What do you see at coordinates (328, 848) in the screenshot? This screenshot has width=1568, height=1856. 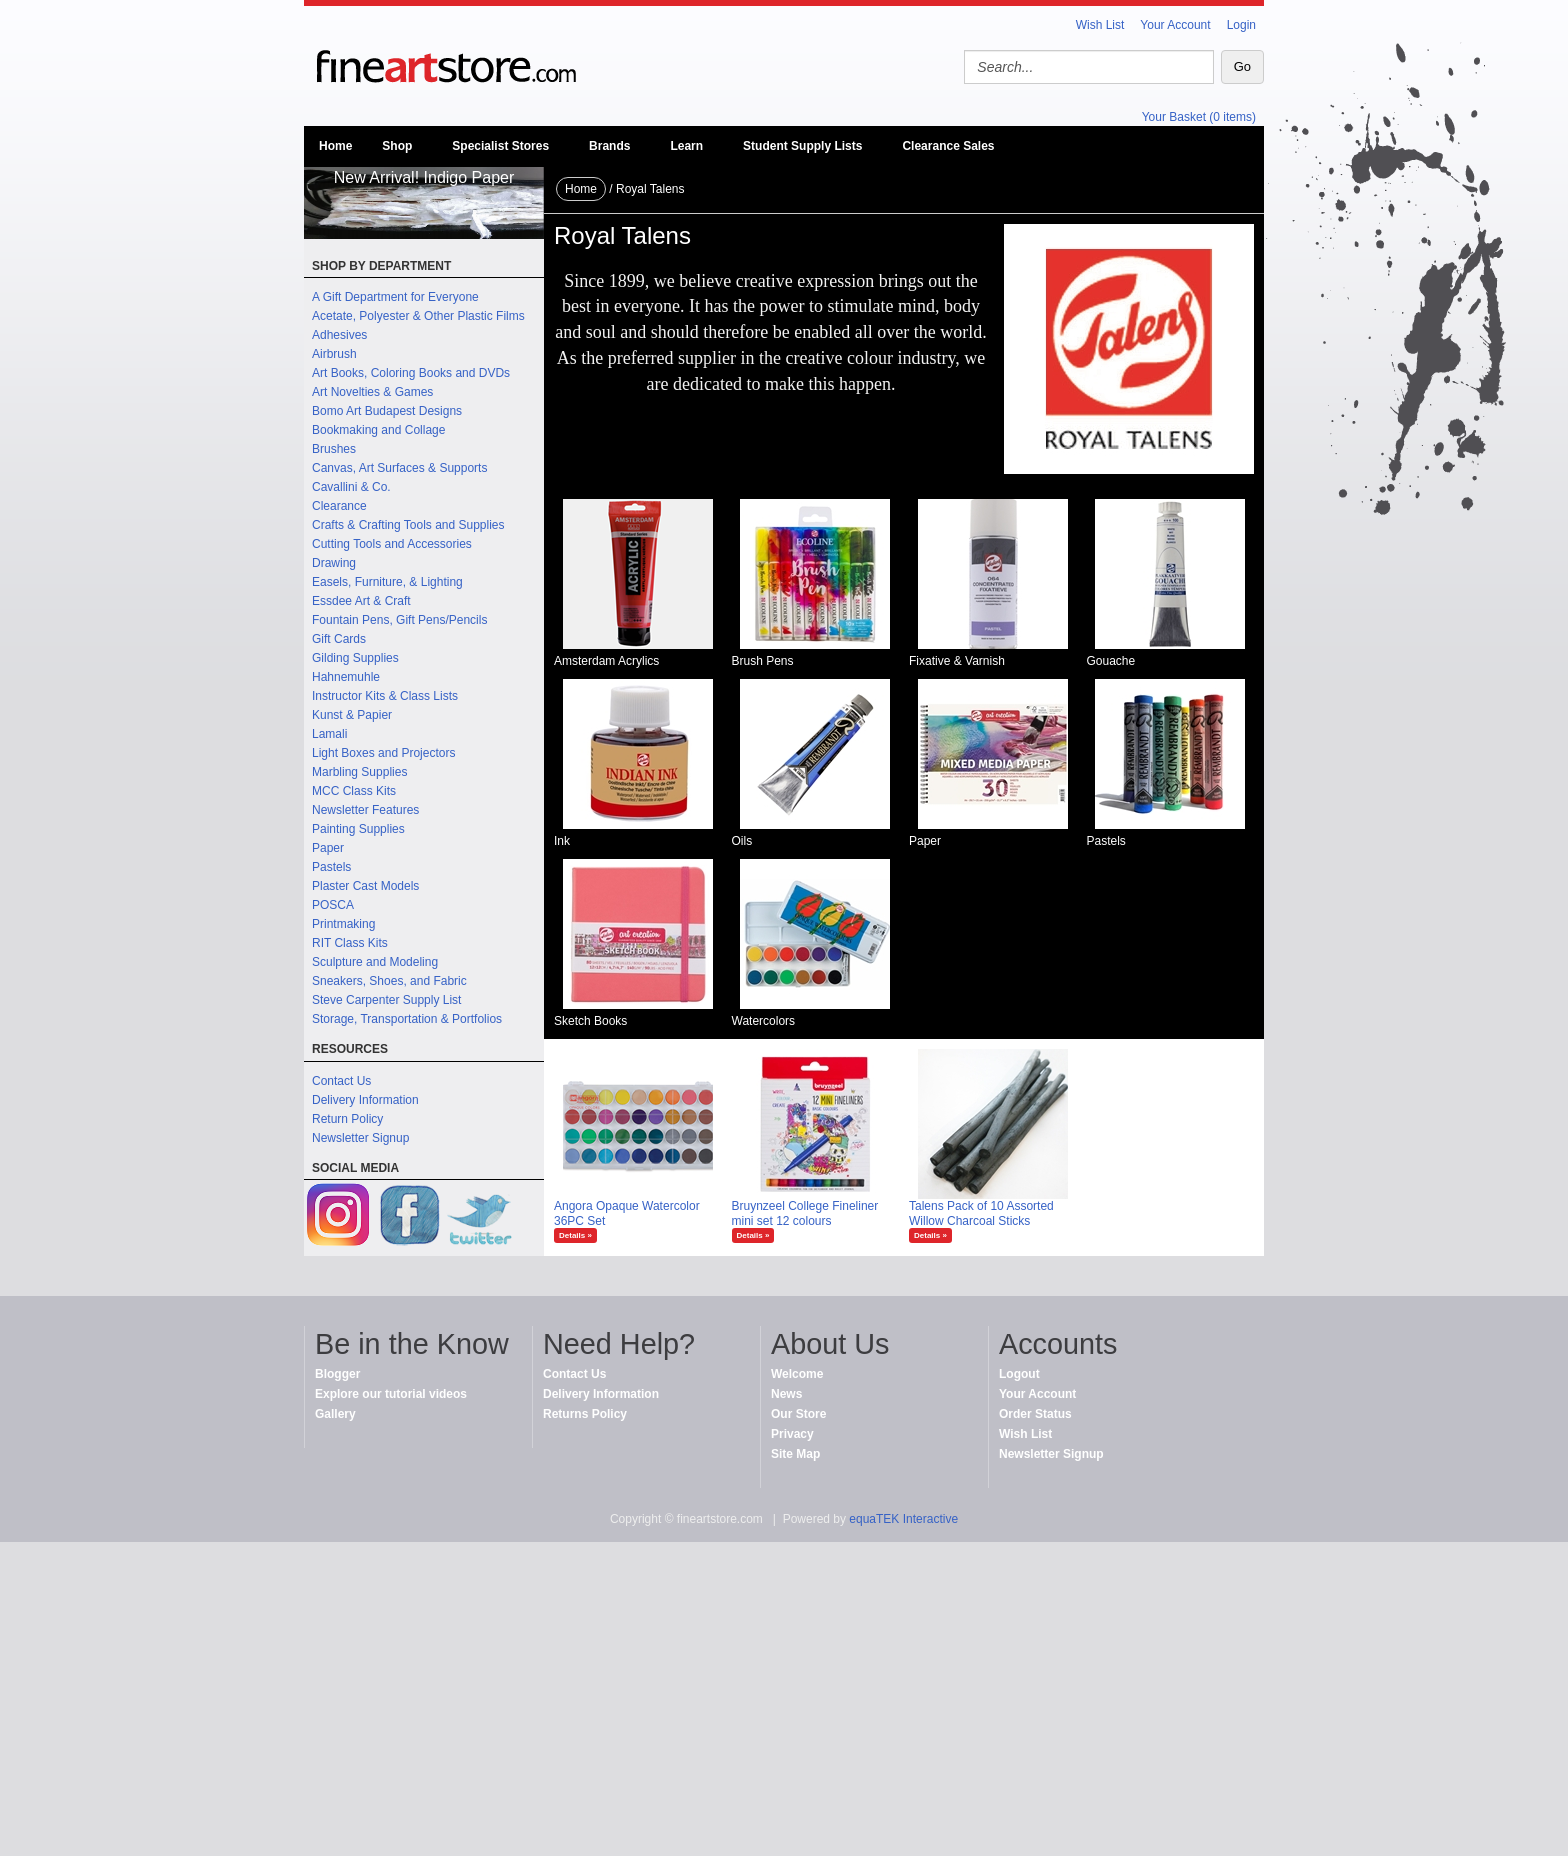 I see `Paper` at bounding box center [328, 848].